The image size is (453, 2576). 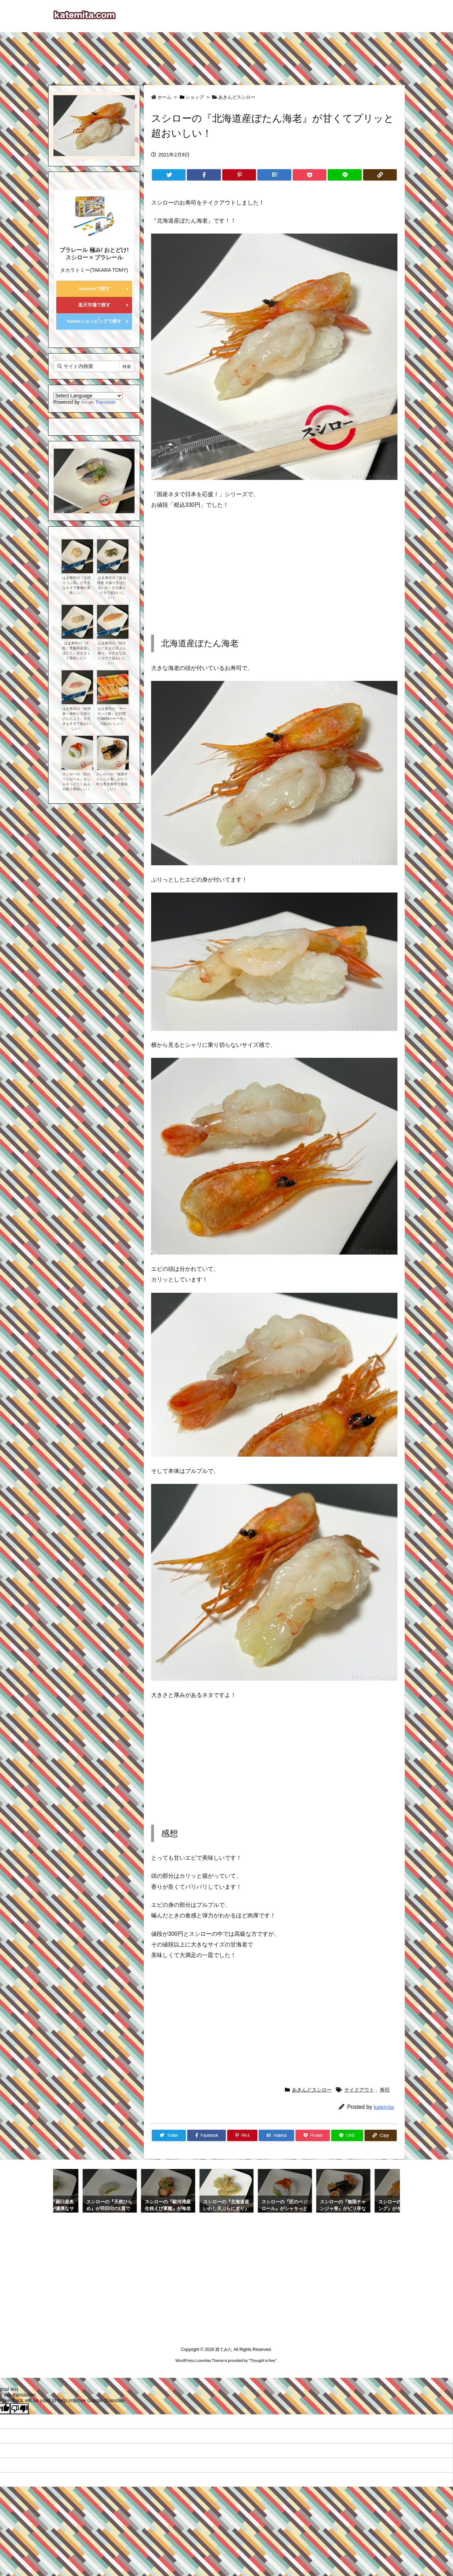 I want to click on はま寿司の『富山湾産 大振り生ほたるいか』が大葉とイカで超おいしい！, so click(x=111, y=587).